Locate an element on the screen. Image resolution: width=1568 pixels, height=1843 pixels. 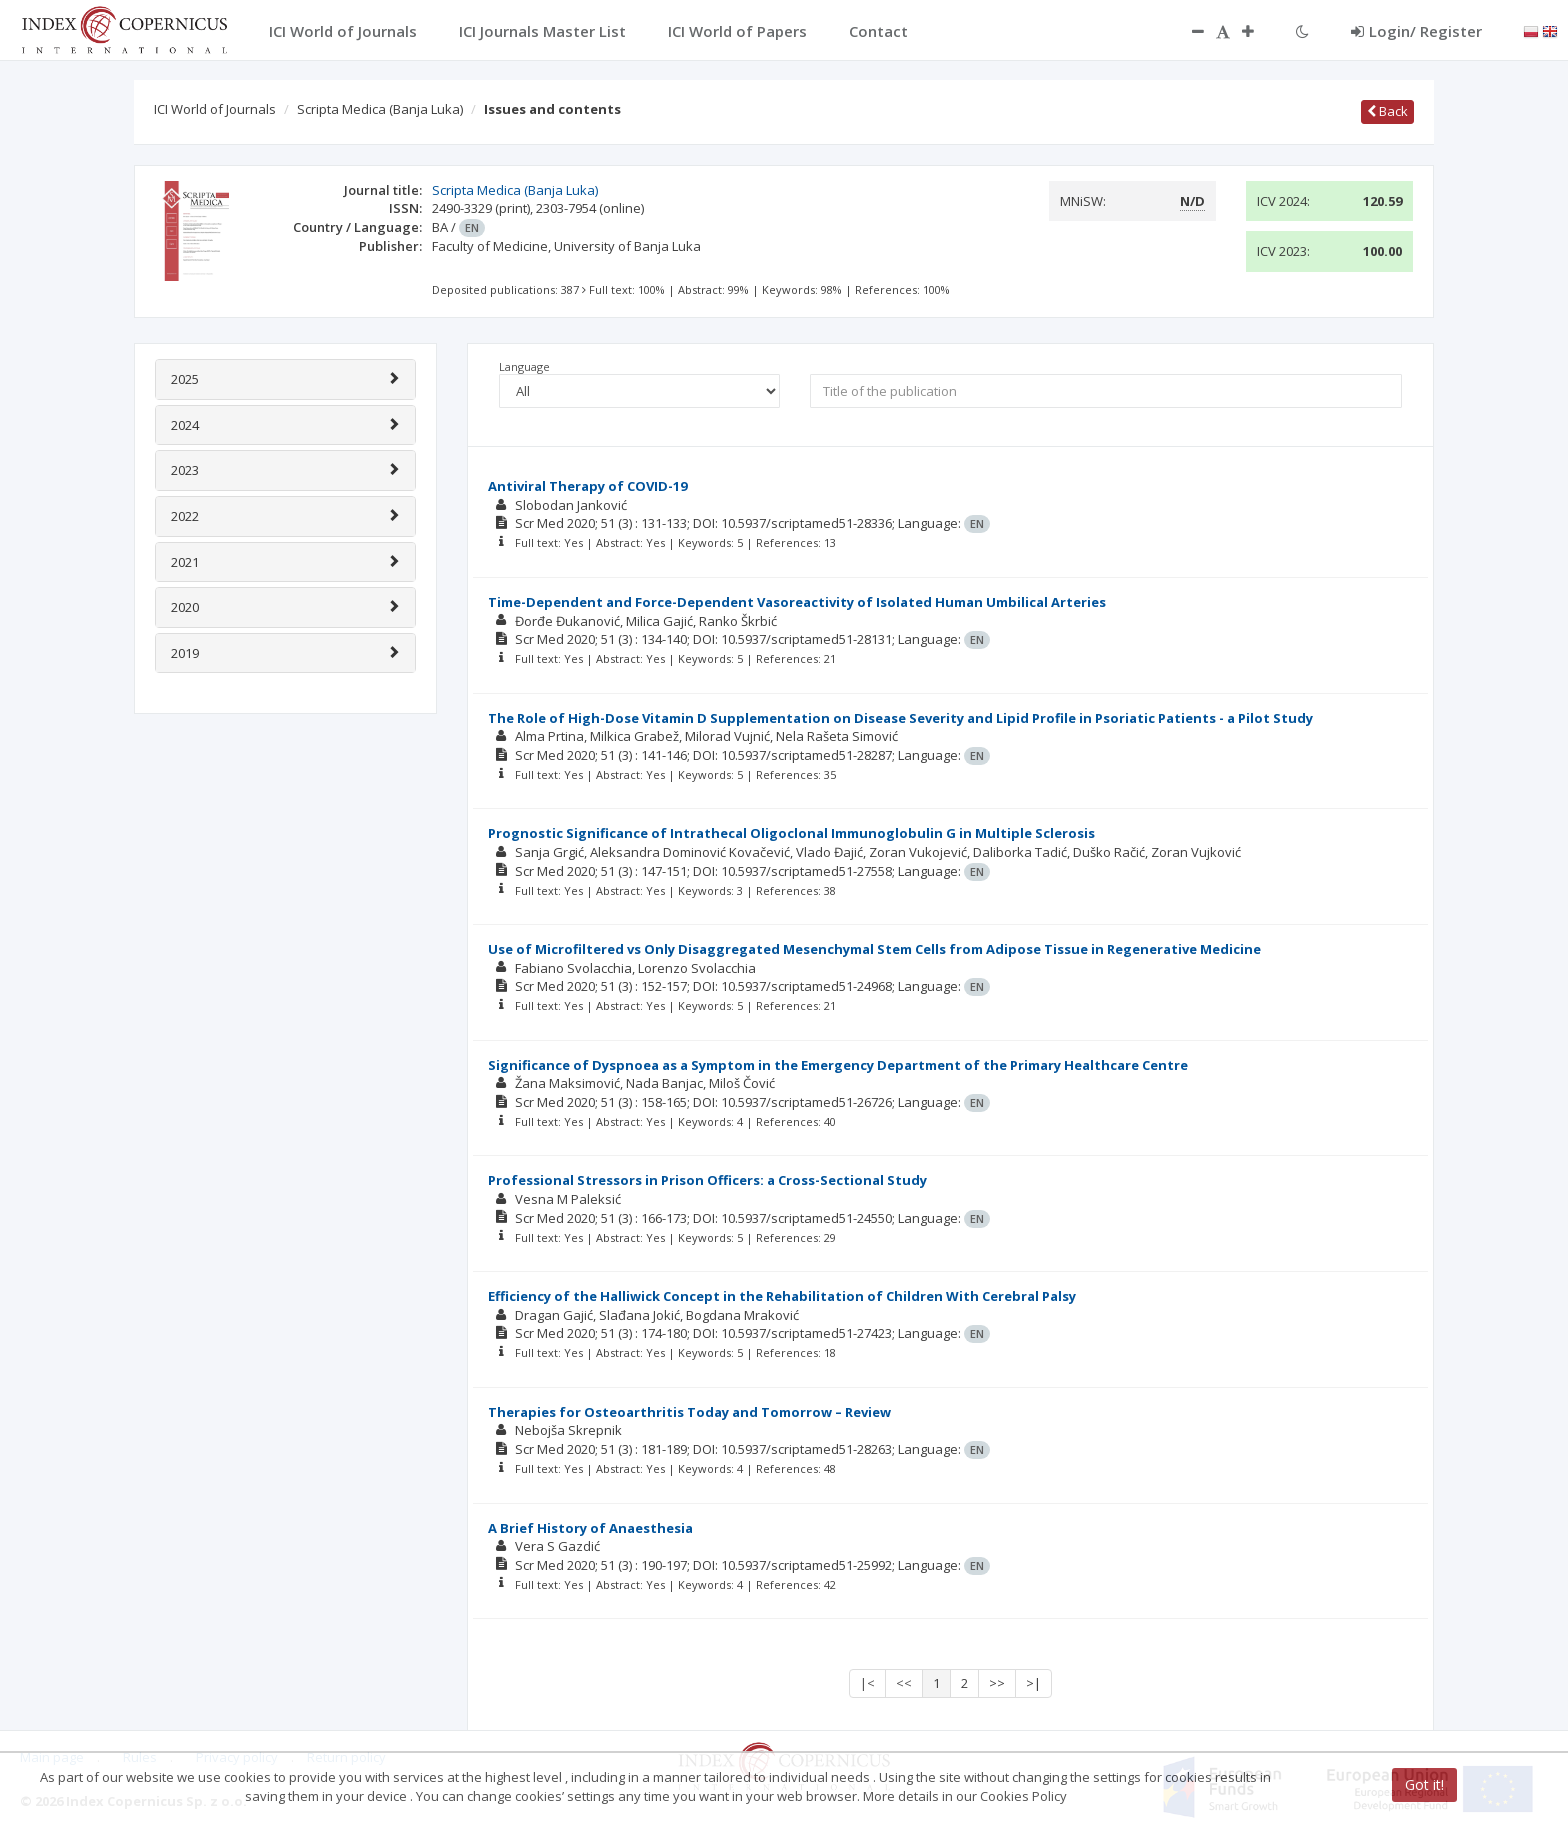
Therapies for Osteoarthritis Today and Tomorrow – Review is located at coordinates (689, 1412).